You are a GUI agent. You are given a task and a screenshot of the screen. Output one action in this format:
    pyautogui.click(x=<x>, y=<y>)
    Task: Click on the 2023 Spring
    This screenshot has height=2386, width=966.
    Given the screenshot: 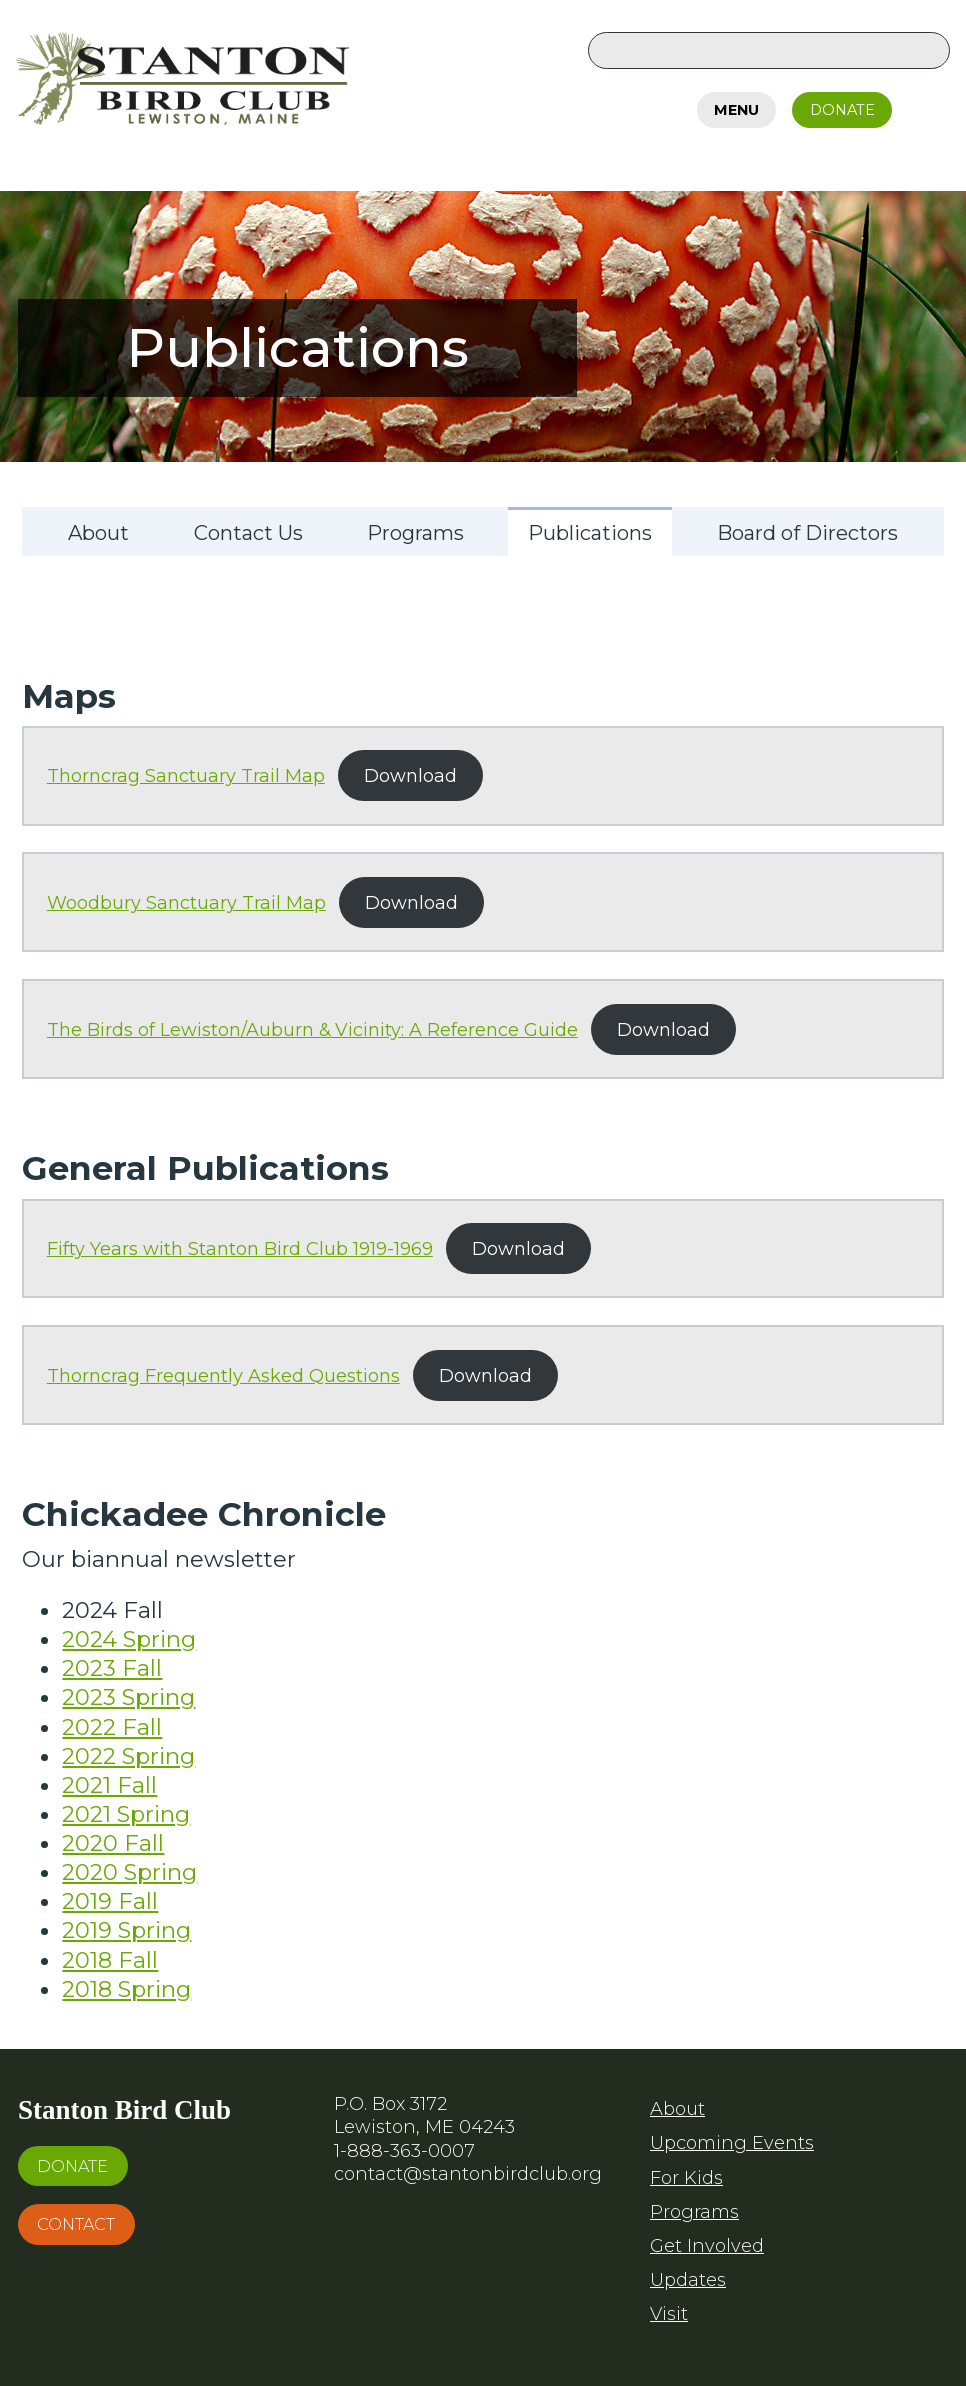 What is the action you would take?
    pyautogui.click(x=128, y=1697)
    